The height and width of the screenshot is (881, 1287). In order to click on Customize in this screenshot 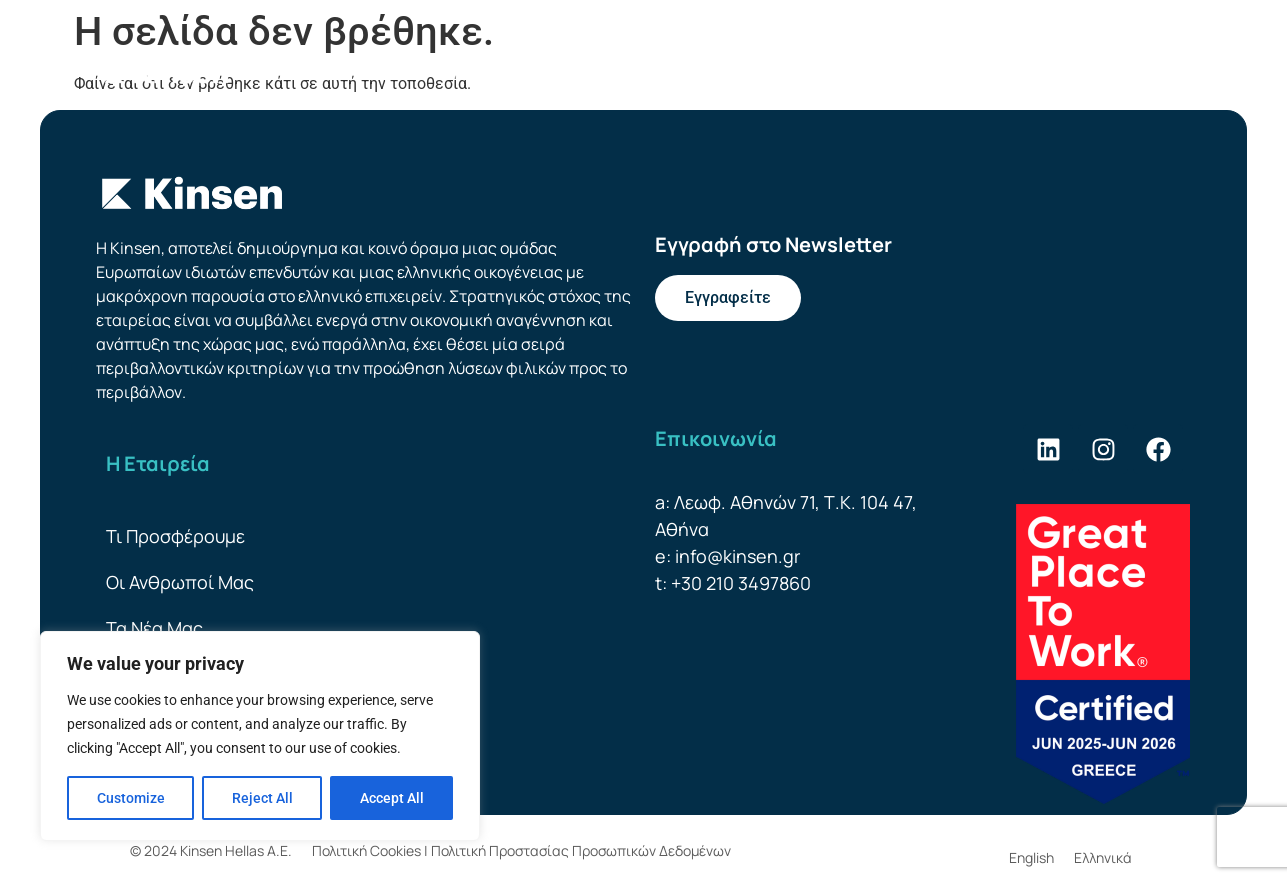, I will do `click(131, 798)`.